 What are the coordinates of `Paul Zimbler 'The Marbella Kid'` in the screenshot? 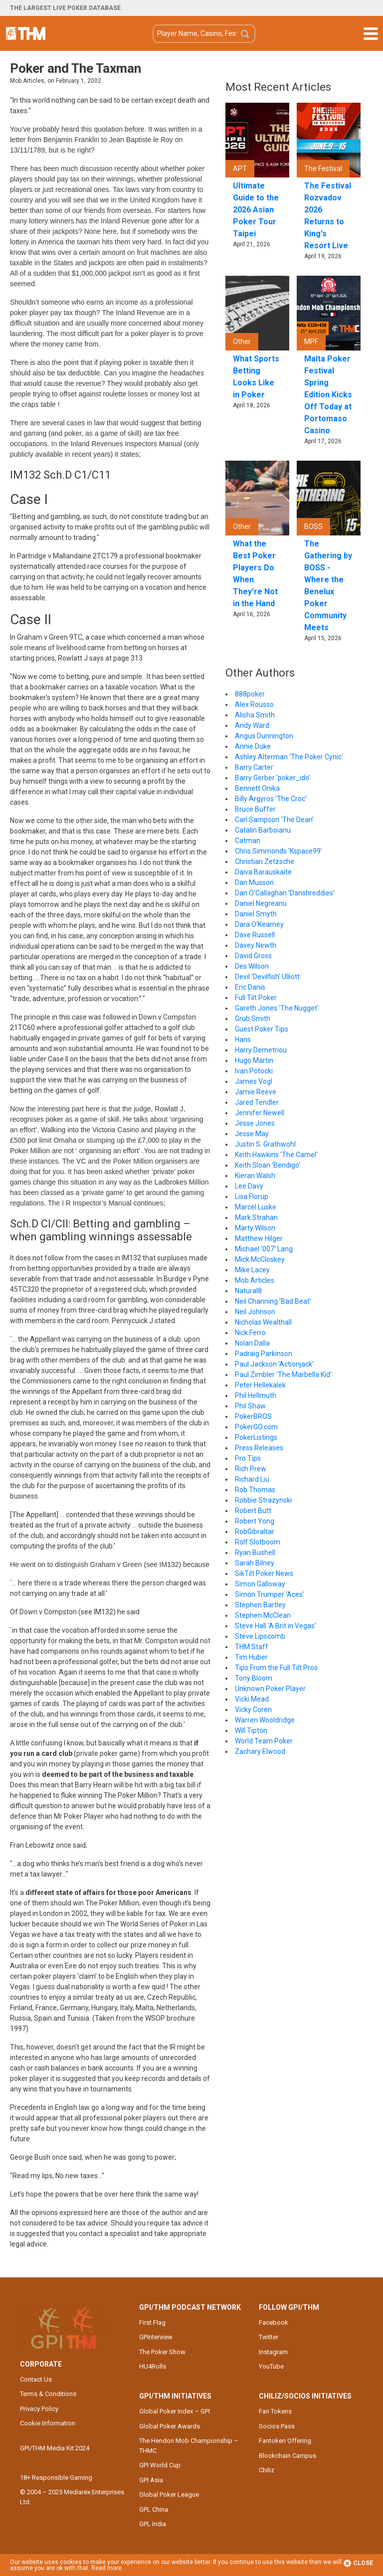 It's located at (283, 1374).